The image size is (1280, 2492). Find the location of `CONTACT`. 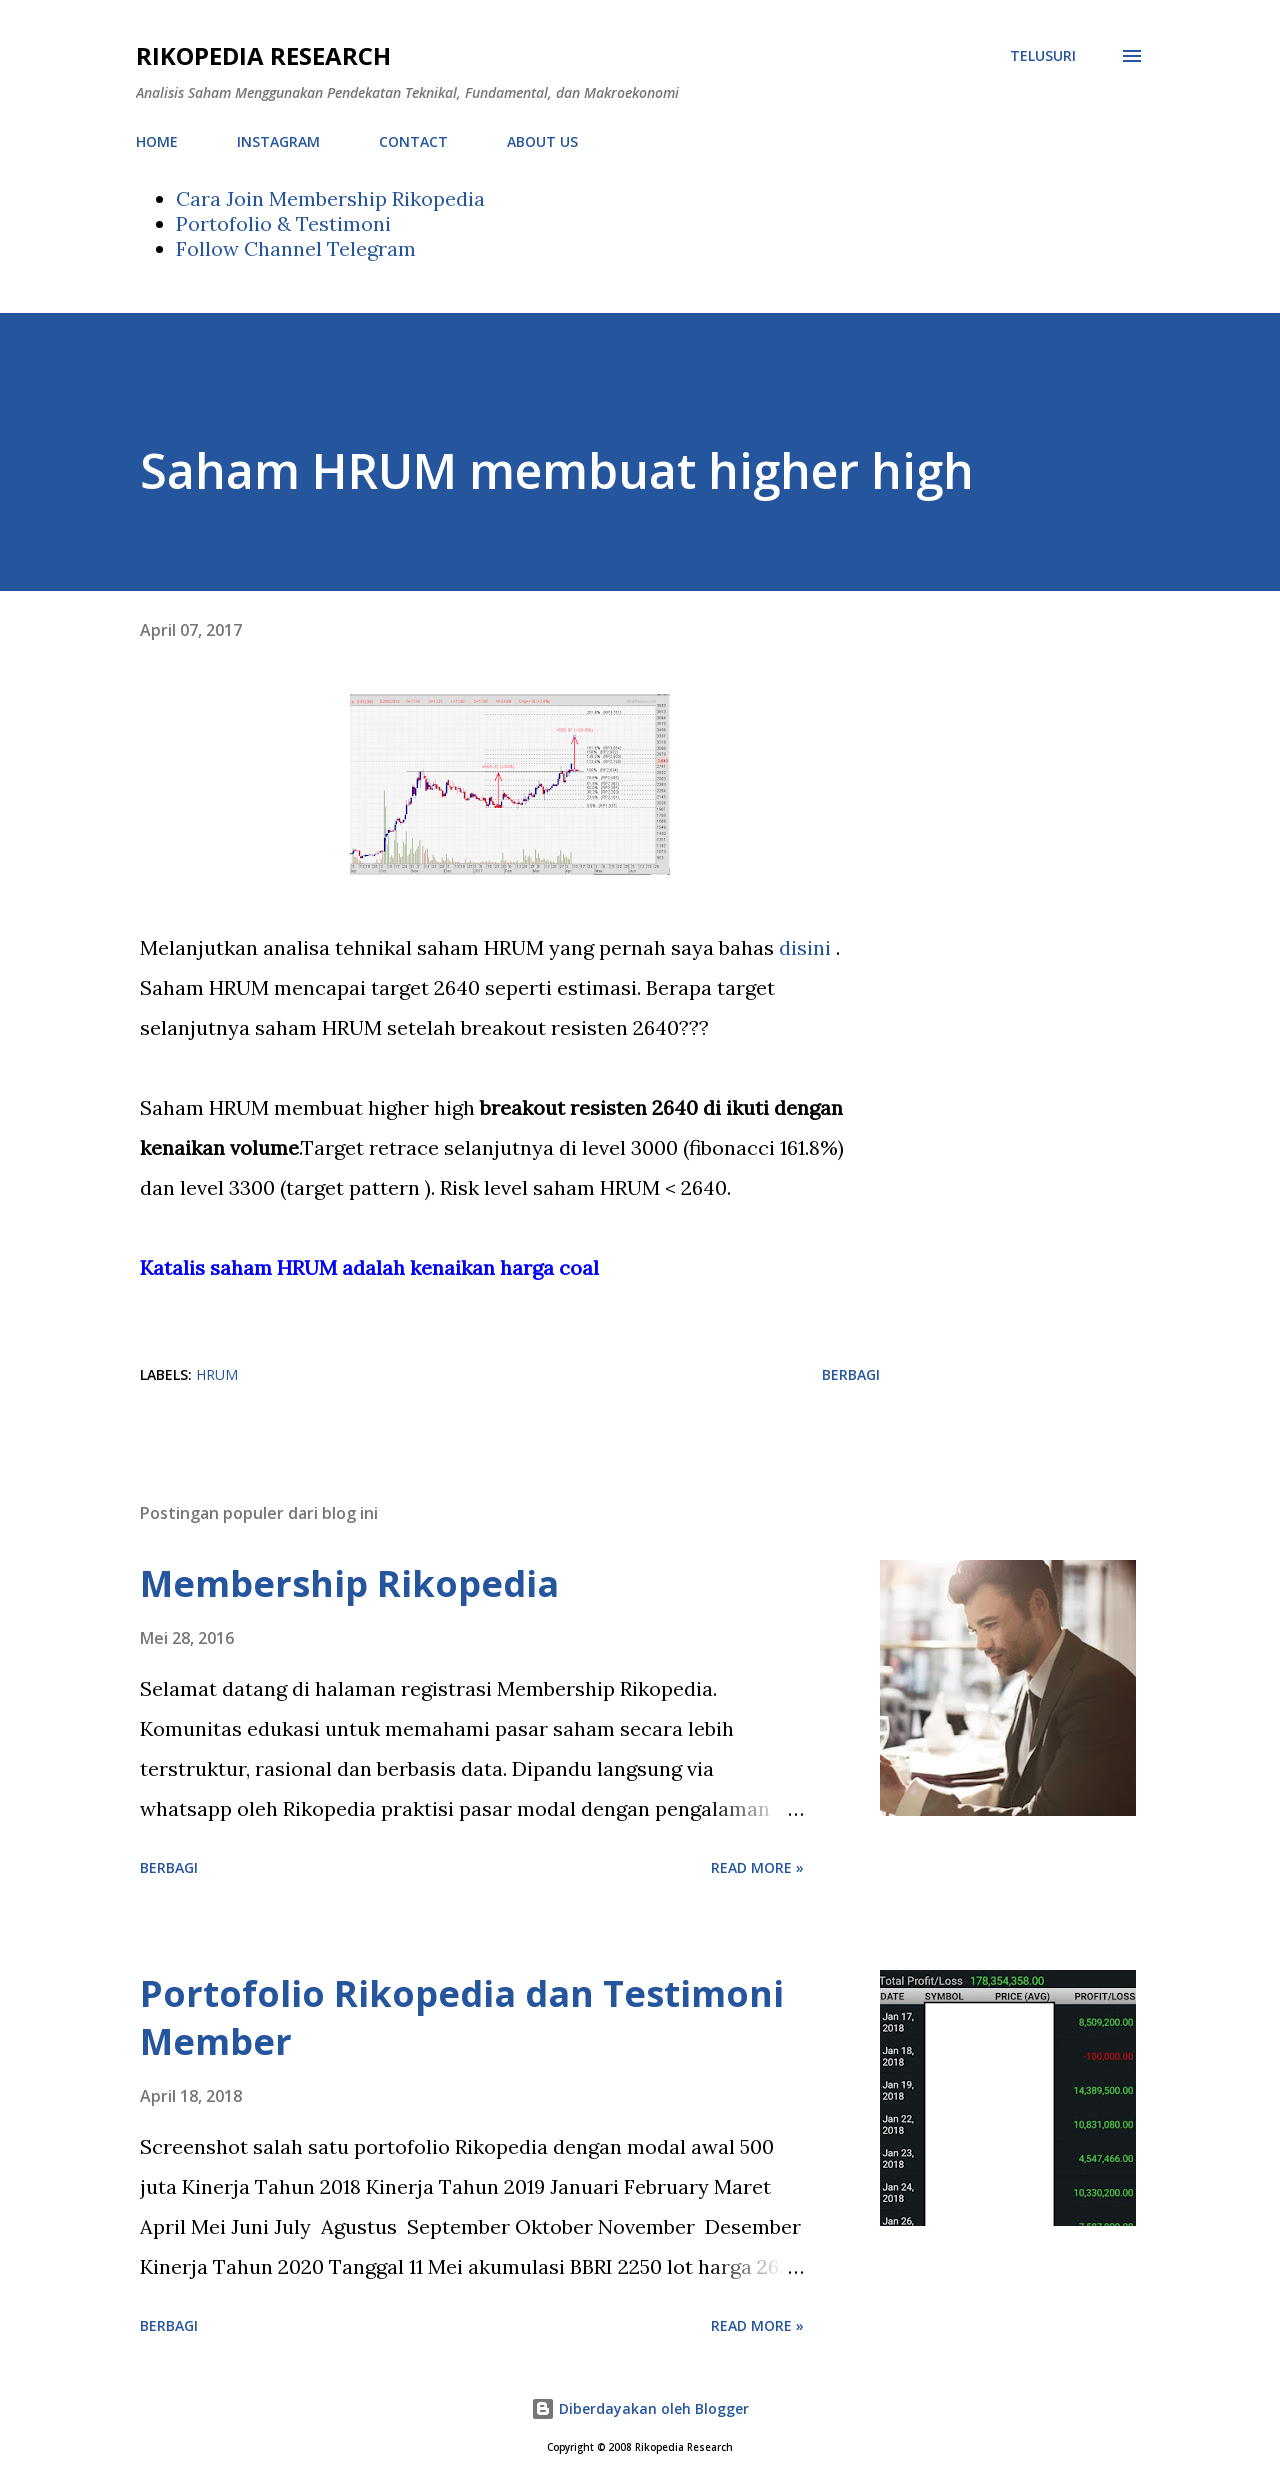

CONTACT is located at coordinates (413, 141).